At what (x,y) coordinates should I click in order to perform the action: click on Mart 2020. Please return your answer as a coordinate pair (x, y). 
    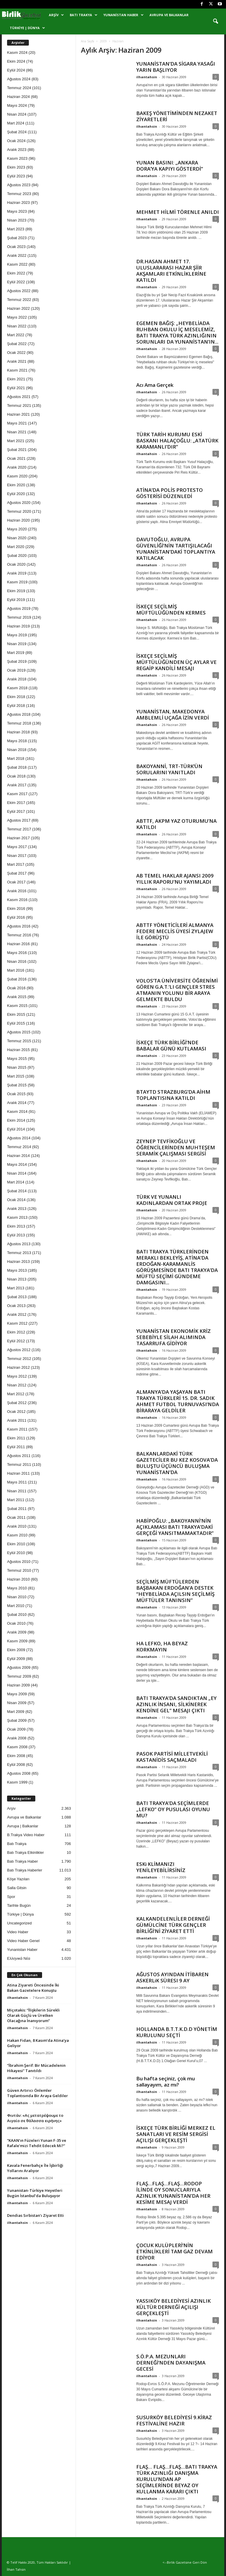
    Looking at the image, I should click on (15, 546).